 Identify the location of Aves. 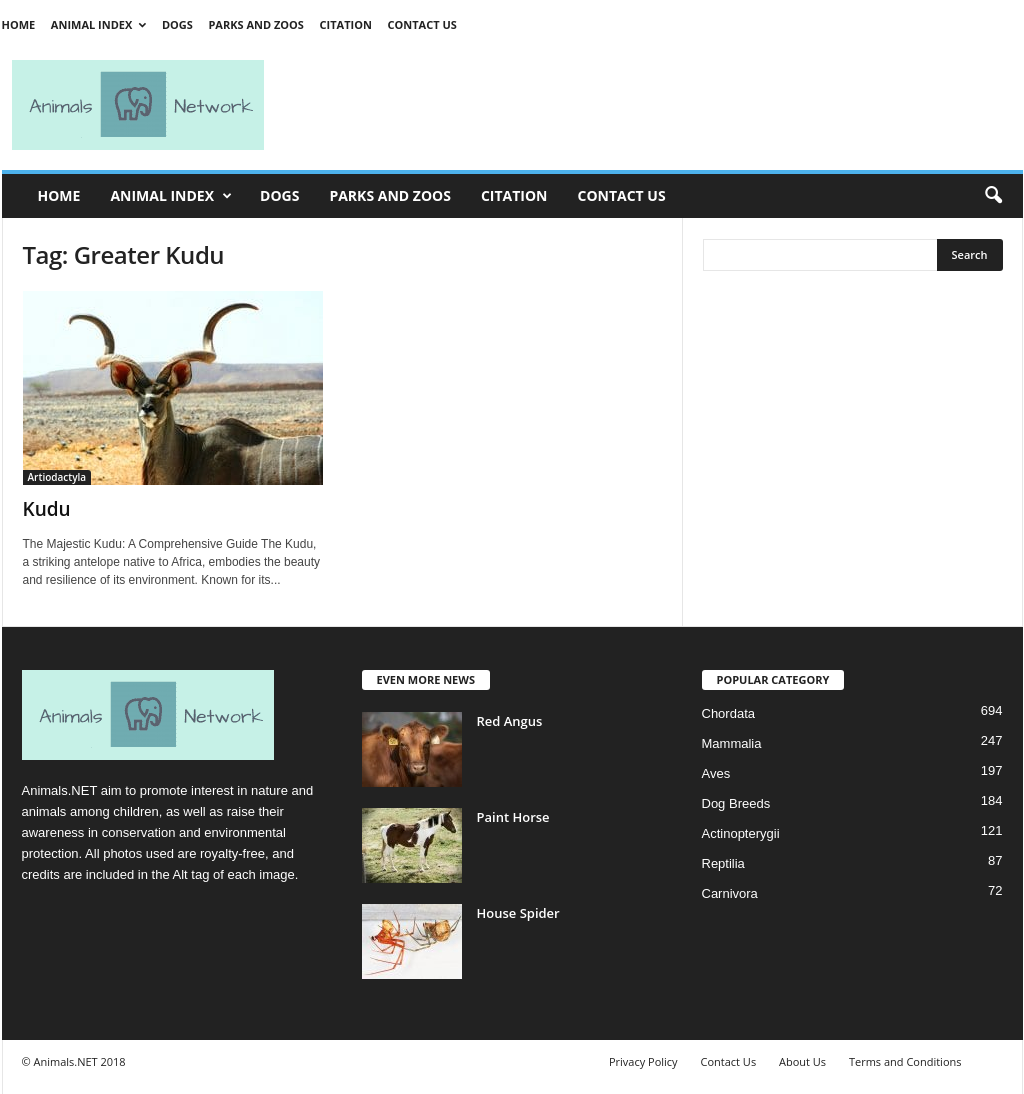
(716, 773).